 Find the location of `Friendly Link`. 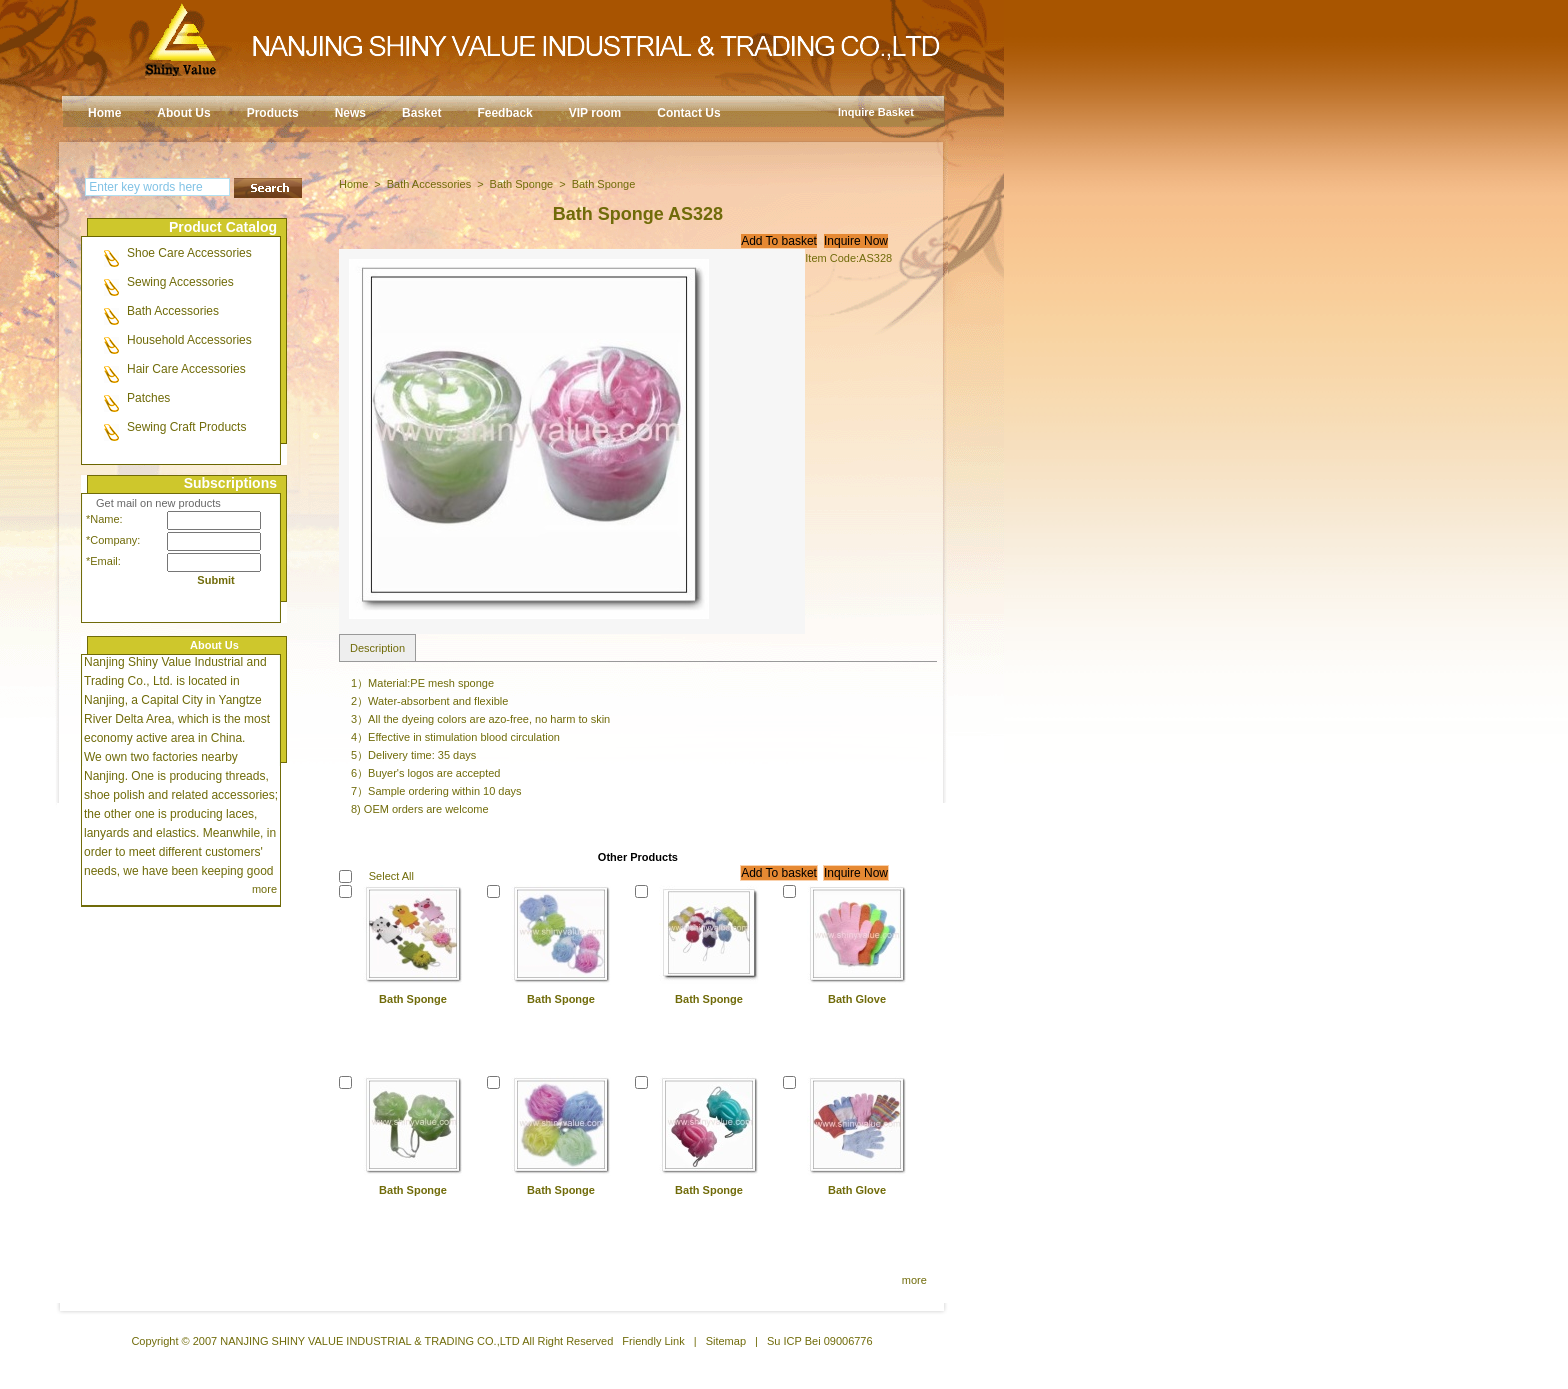

Friendly Link is located at coordinates (653, 1341).